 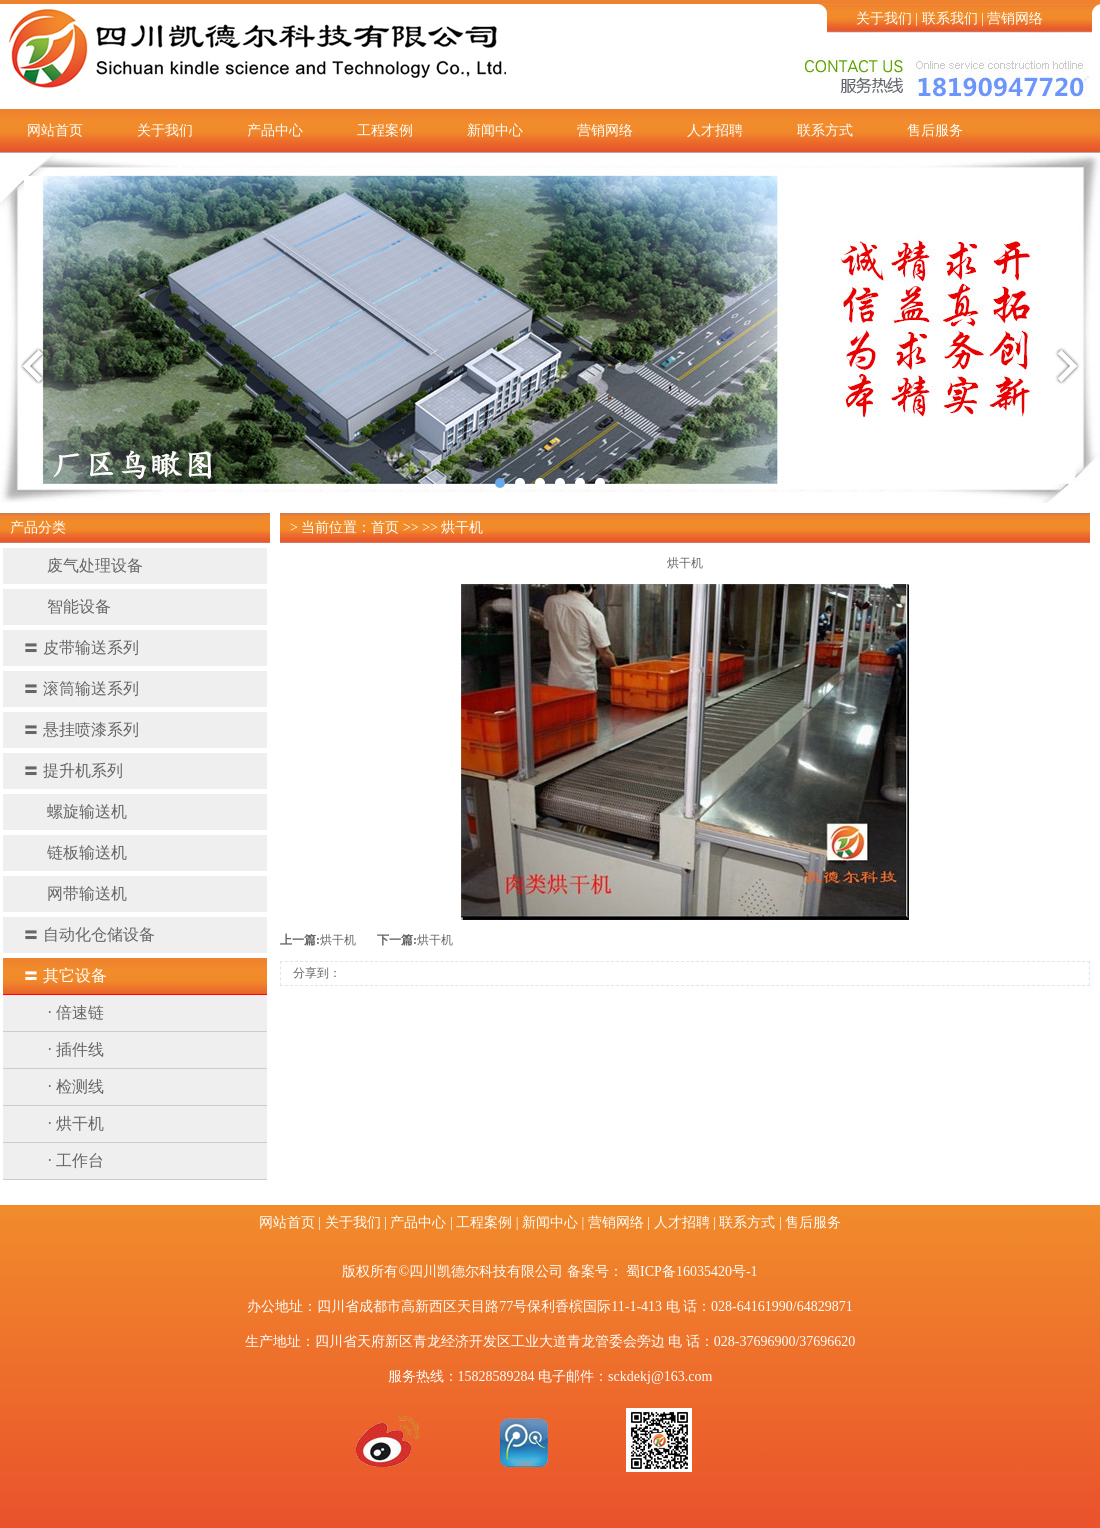 What do you see at coordinates (884, 18) in the screenshot?
I see `关于我们` at bounding box center [884, 18].